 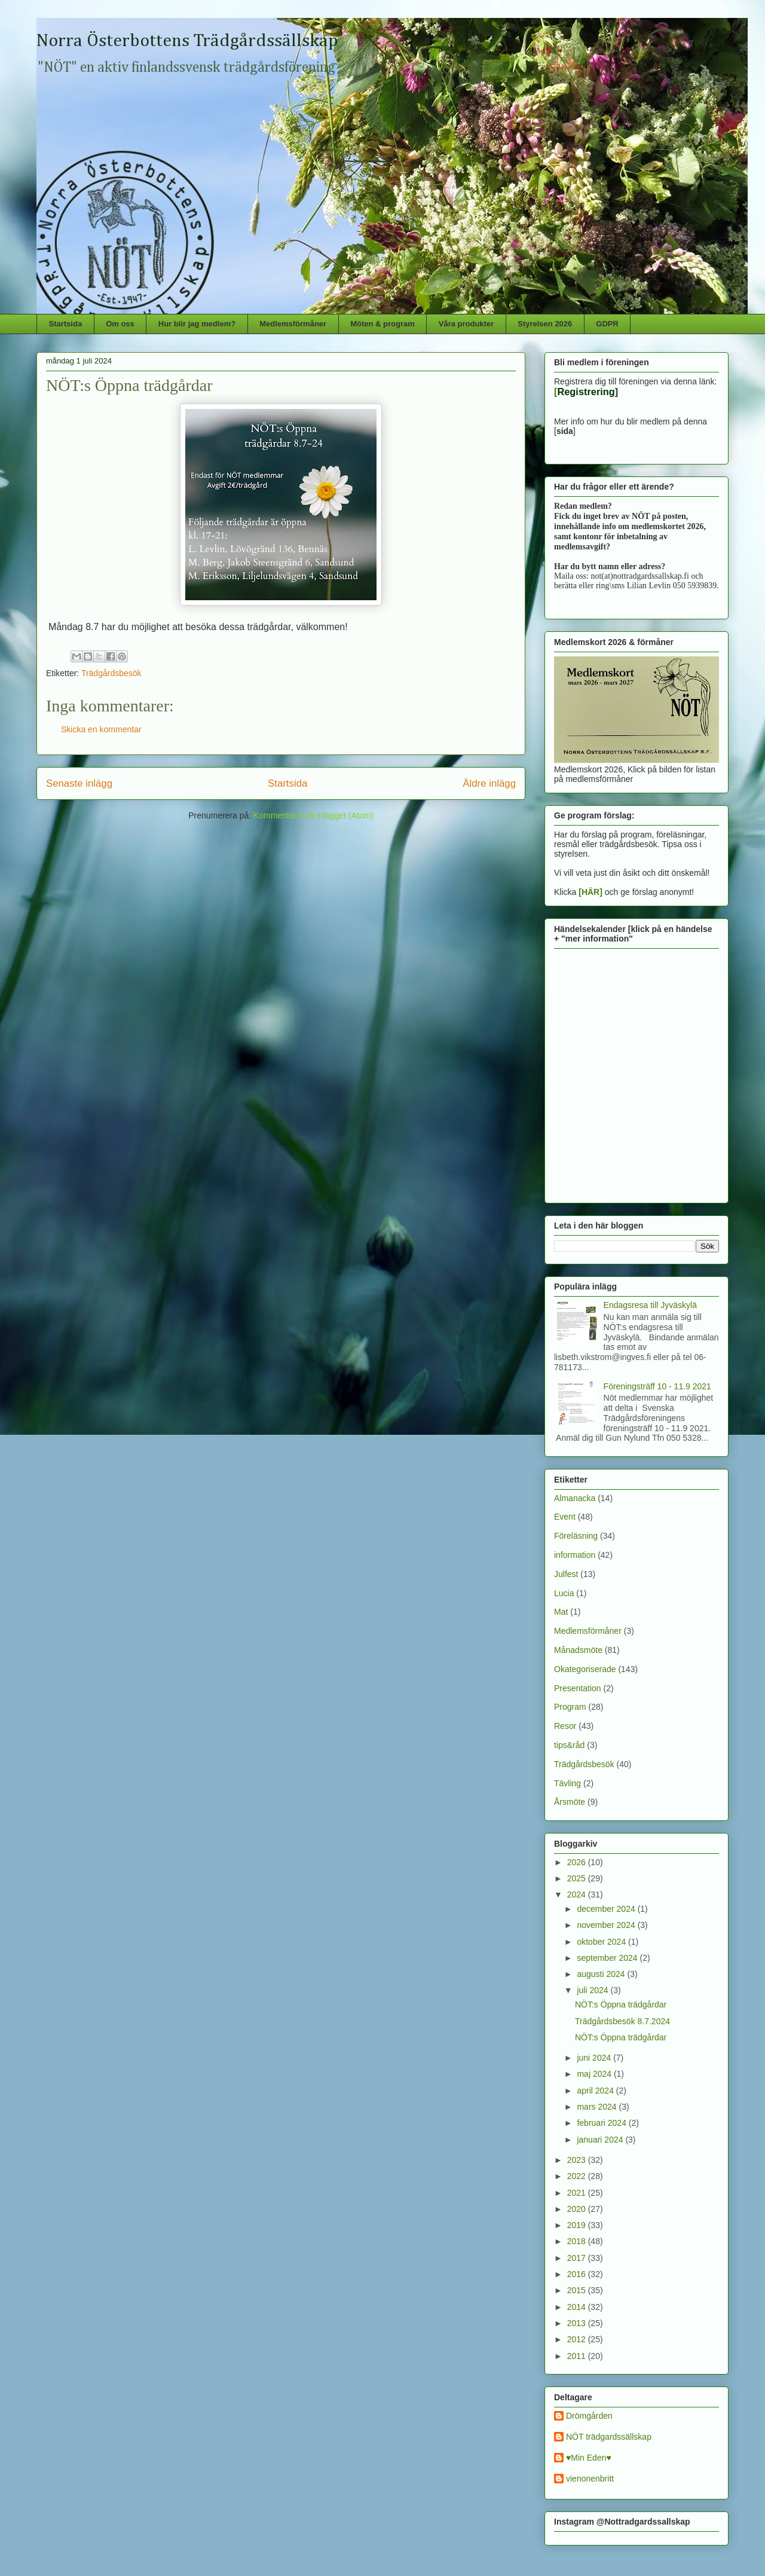 I want to click on 2016, so click(x=577, y=2274).